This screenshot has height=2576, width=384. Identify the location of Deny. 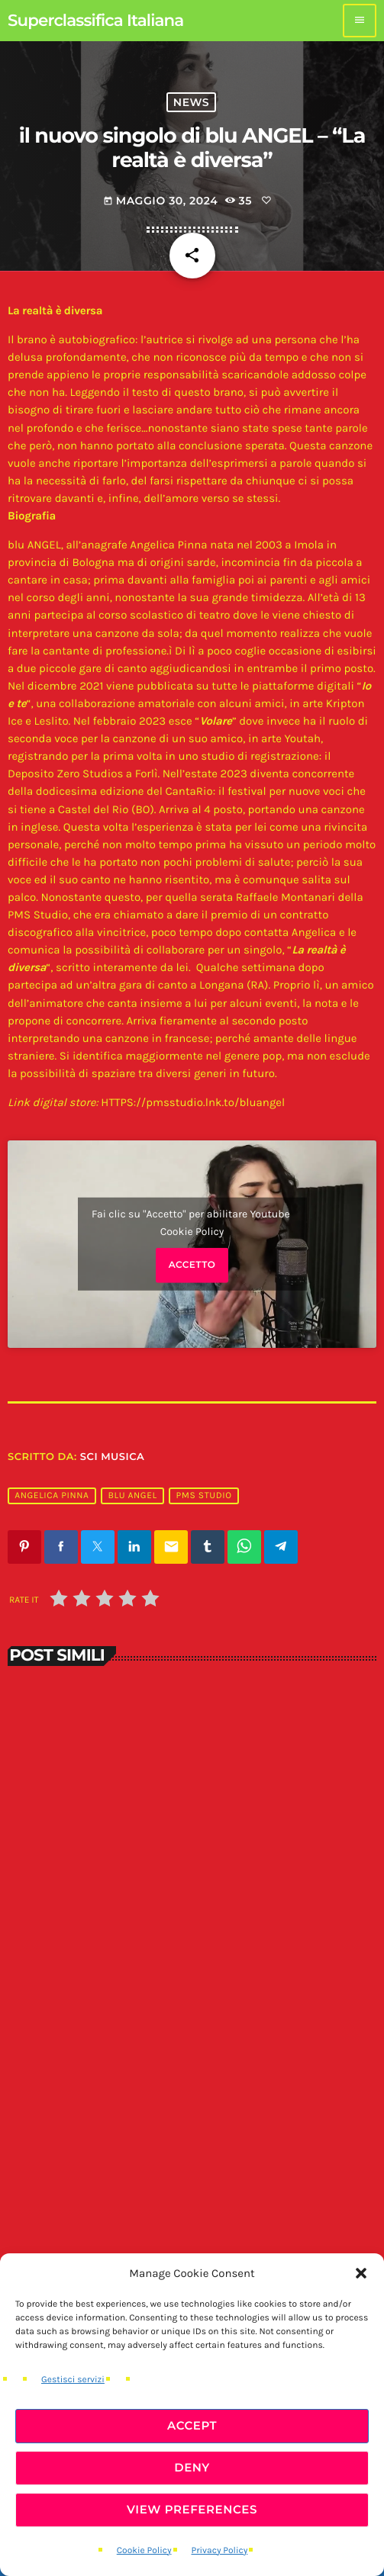
(192, 2467).